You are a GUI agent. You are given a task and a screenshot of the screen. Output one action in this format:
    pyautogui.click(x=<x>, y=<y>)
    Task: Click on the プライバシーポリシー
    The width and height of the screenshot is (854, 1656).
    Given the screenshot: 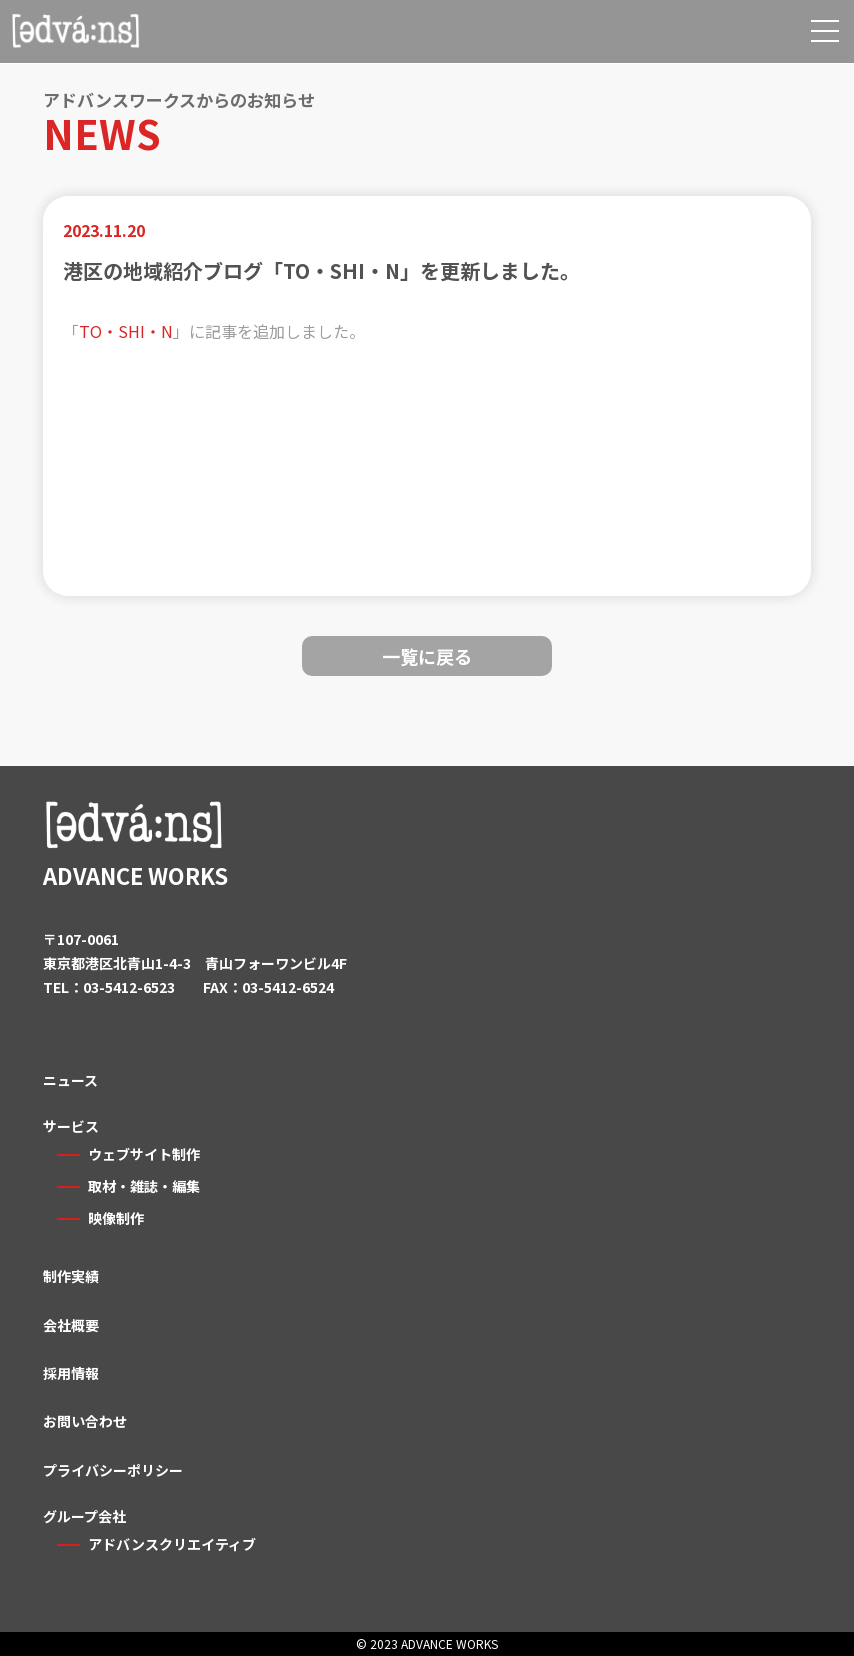 What is the action you would take?
    pyautogui.click(x=113, y=1470)
    